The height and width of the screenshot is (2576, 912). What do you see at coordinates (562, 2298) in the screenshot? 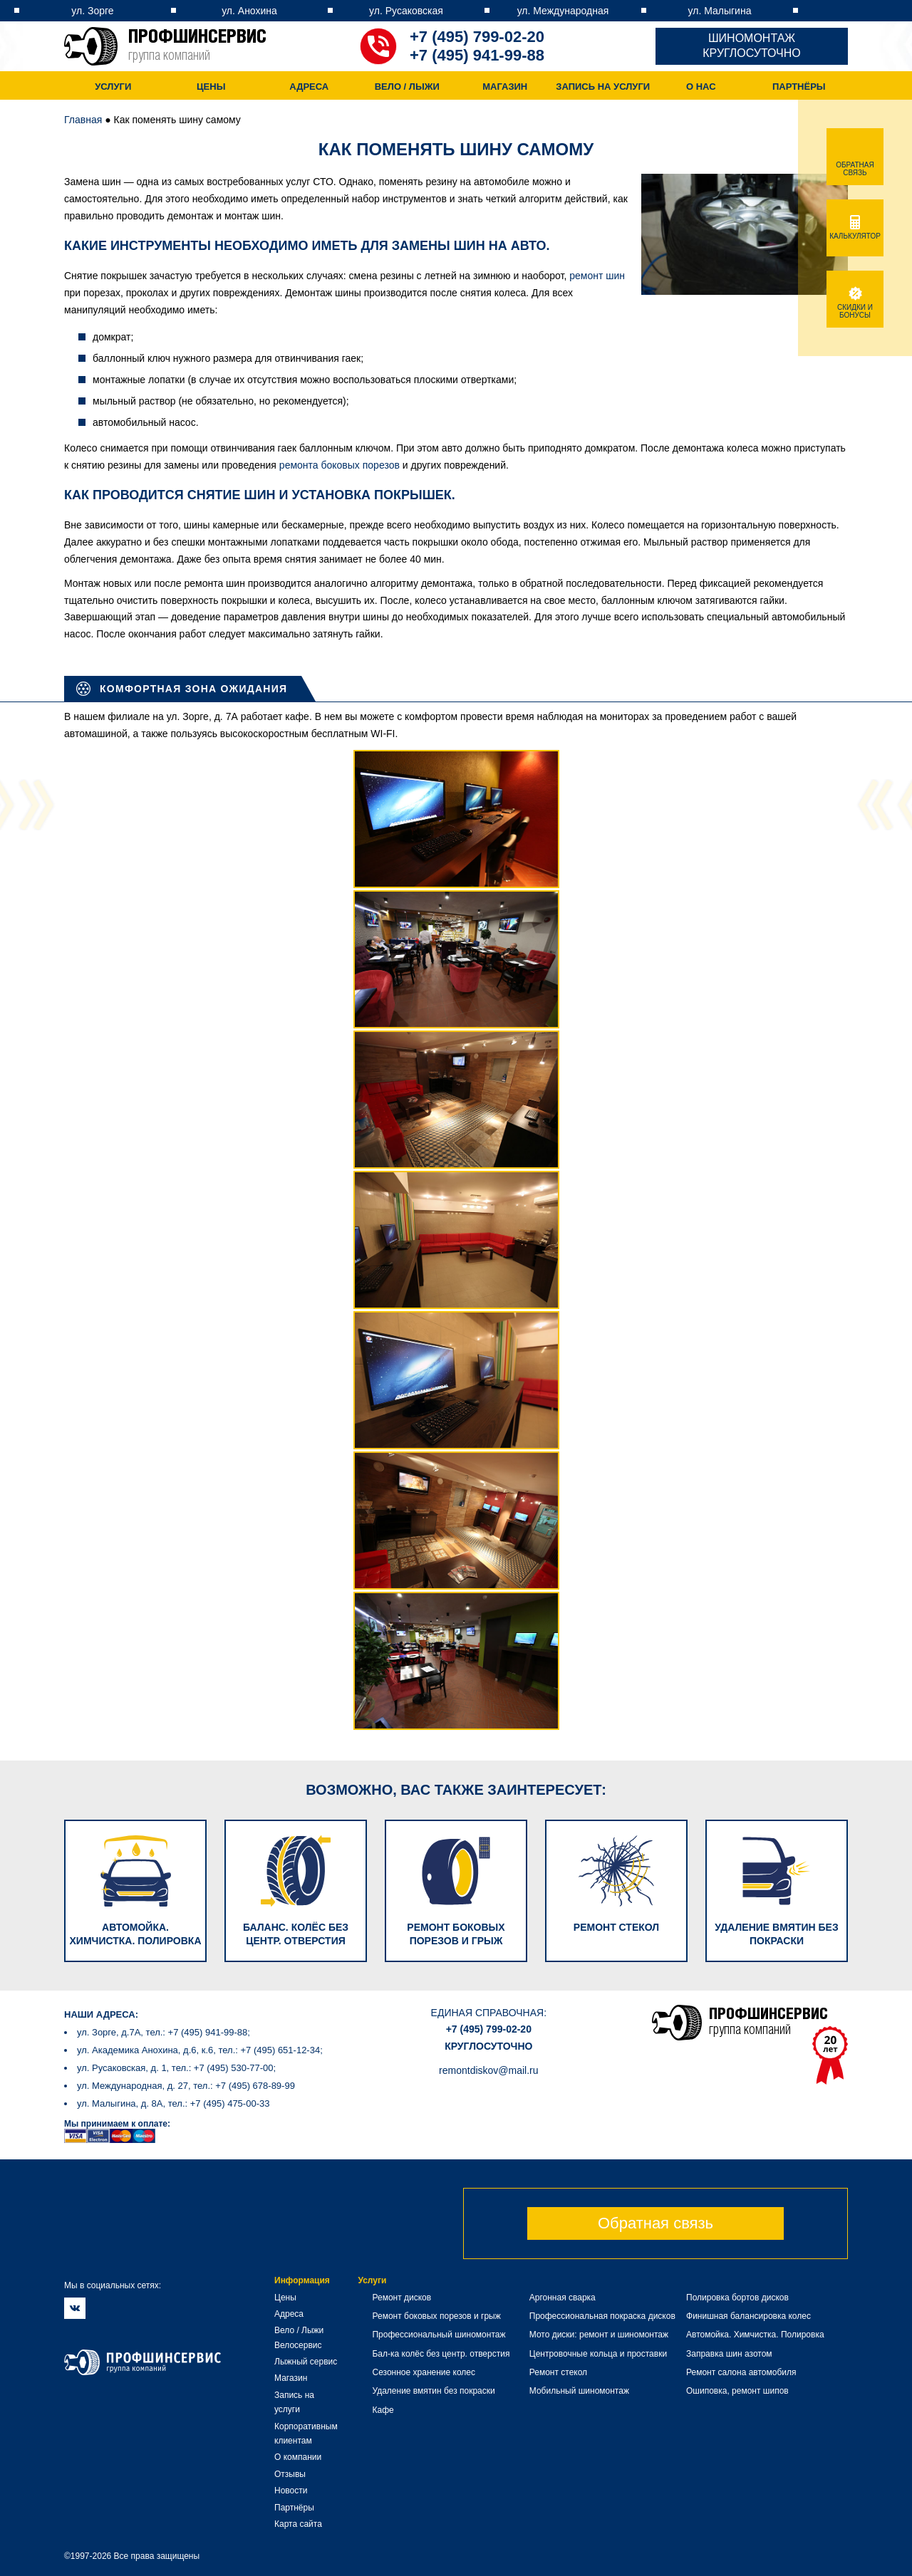
I see `Аргонная сварка` at bounding box center [562, 2298].